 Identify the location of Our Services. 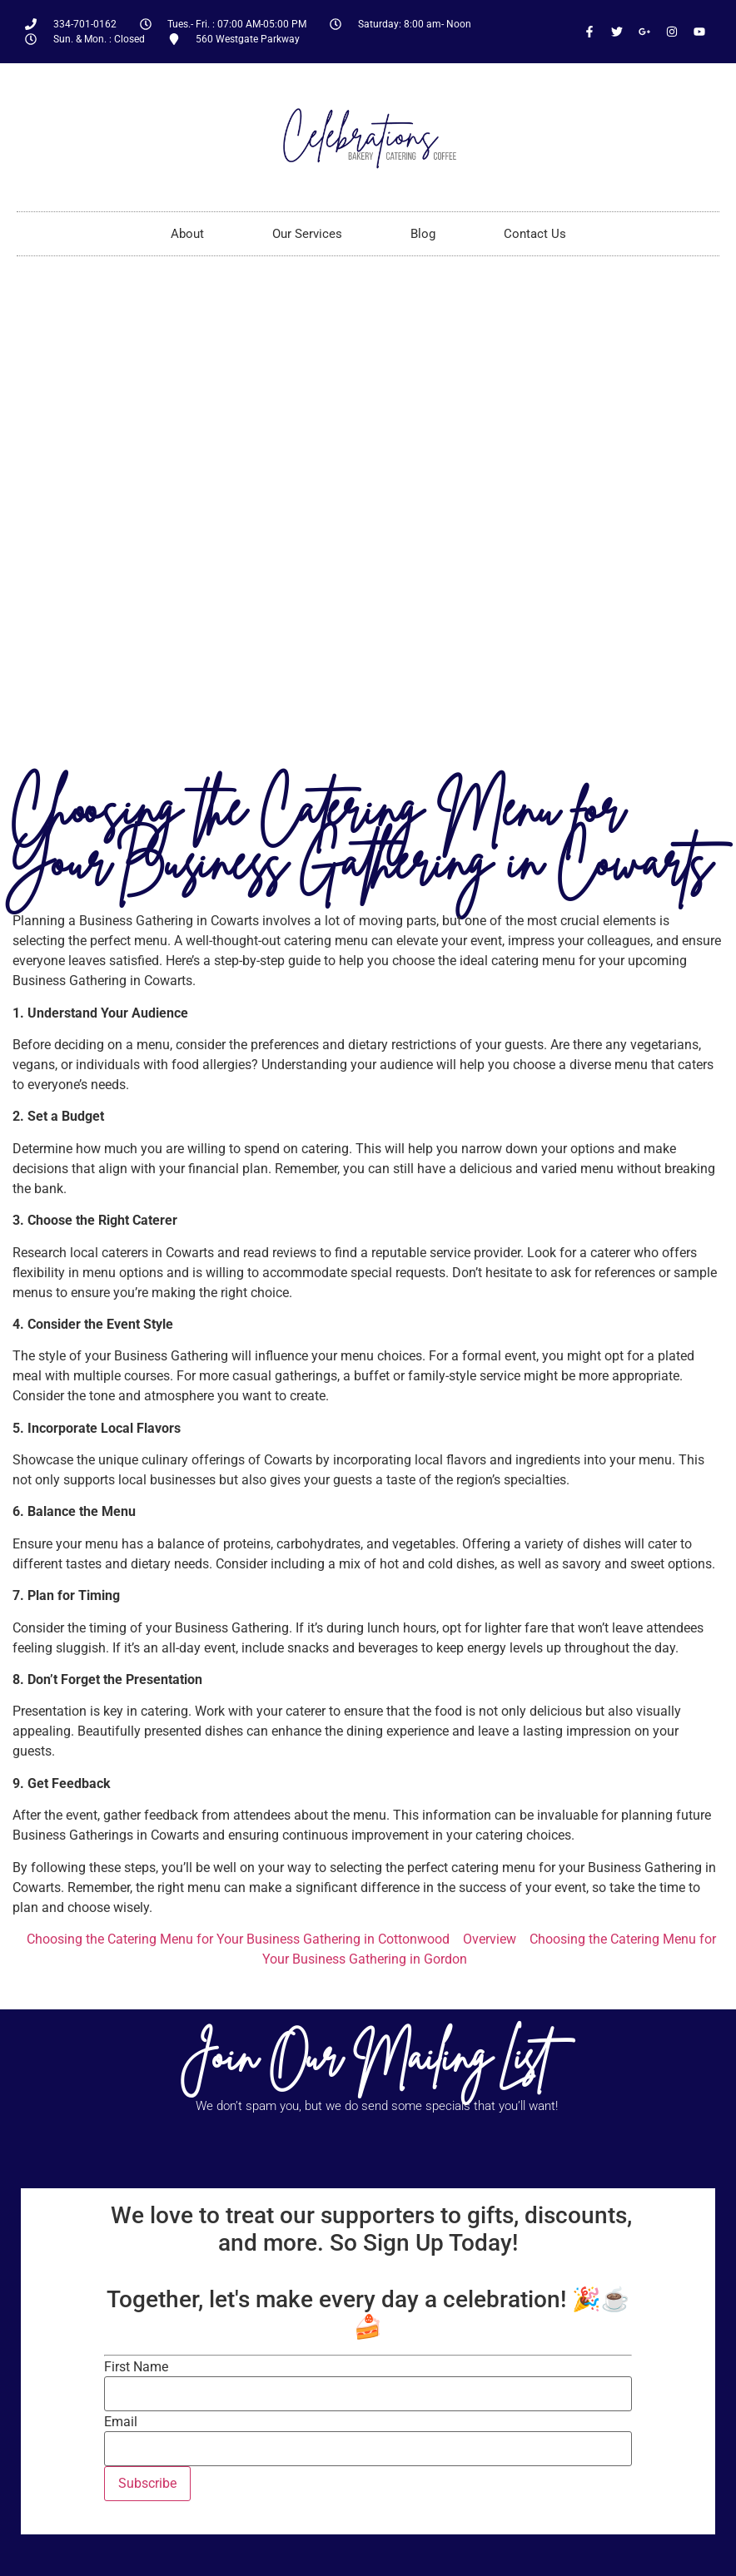
(307, 233).